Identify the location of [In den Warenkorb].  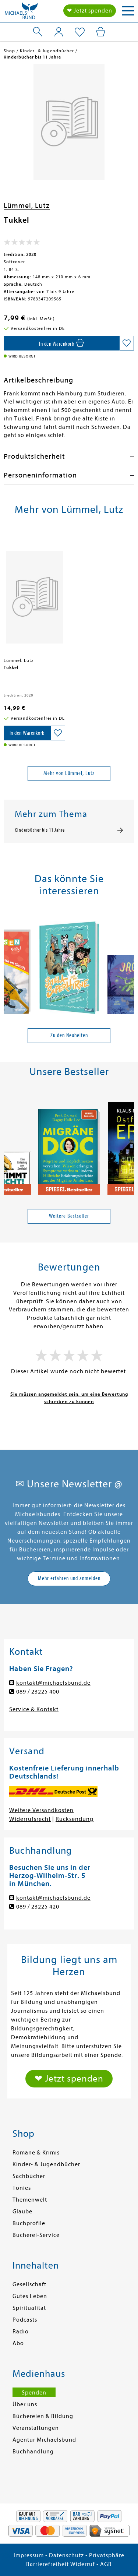
(61, 343).